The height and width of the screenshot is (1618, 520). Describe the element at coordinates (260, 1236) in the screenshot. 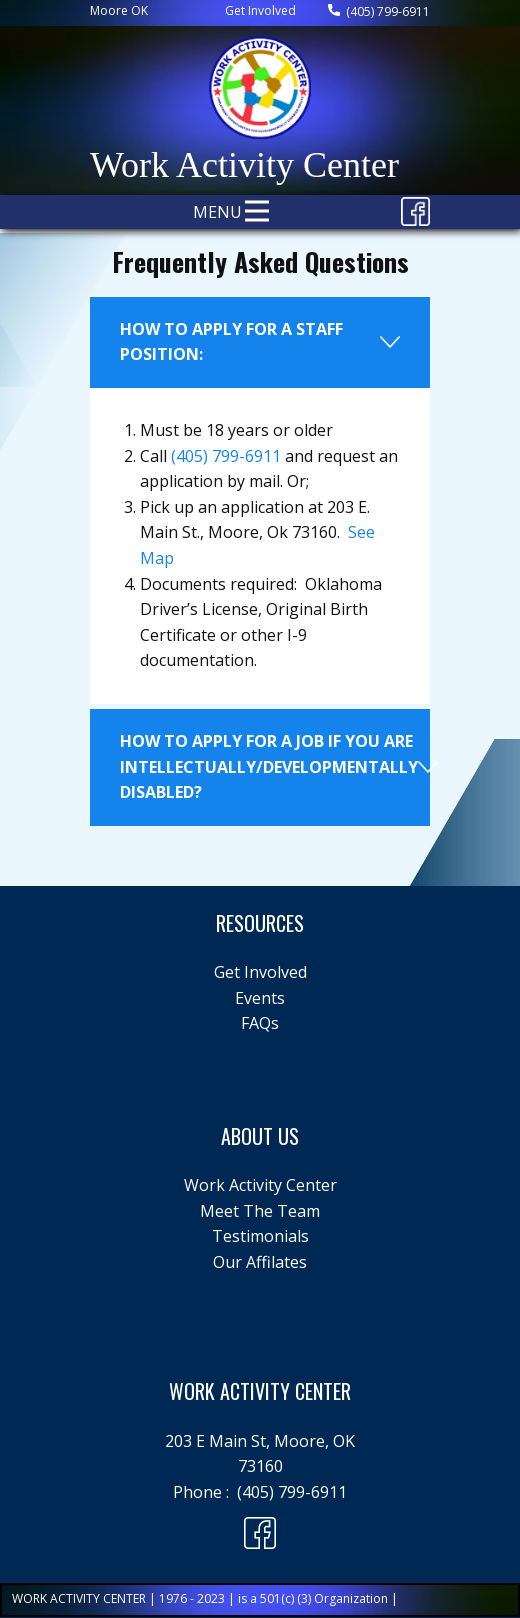

I see `Testimonials` at that location.